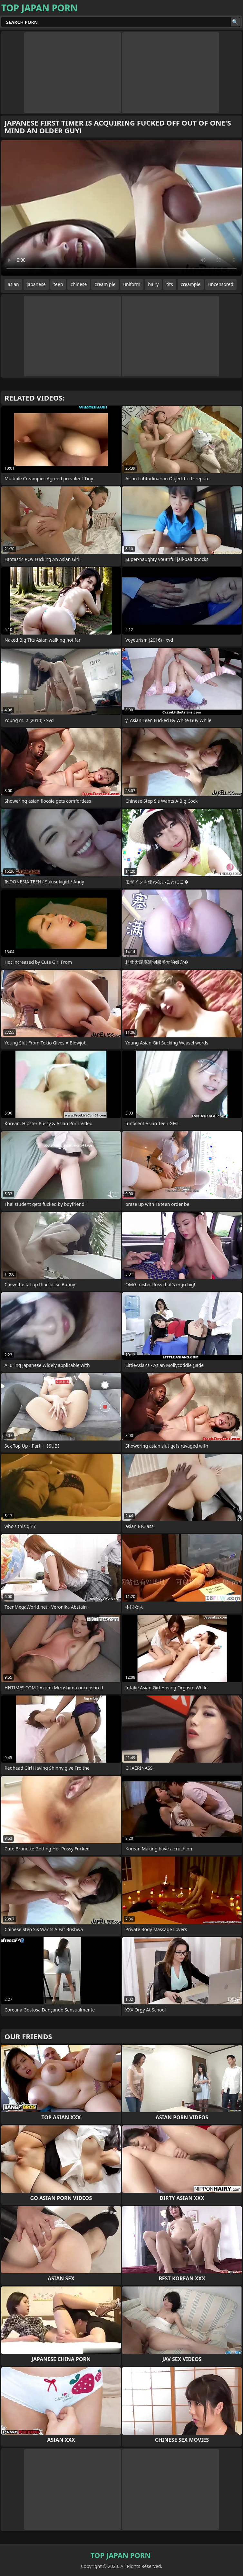  What do you see at coordinates (220, 284) in the screenshot?
I see `uncensored` at bounding box center [220, 284].